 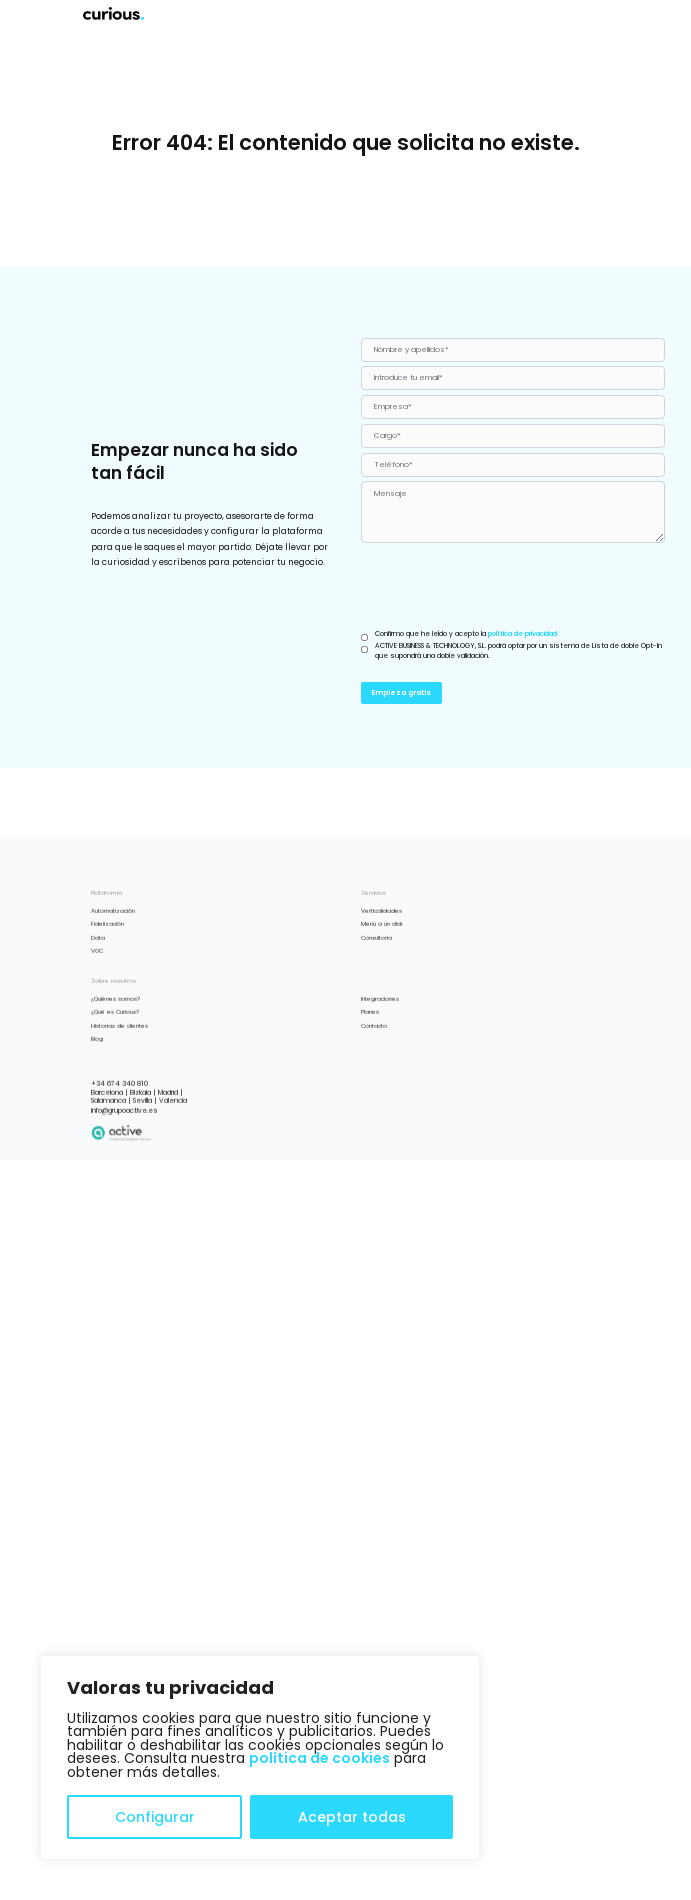 What do you see at coordinates (374, 1121) in the screenshot?
I see `Contacto` at bounding box center [374, 1121].